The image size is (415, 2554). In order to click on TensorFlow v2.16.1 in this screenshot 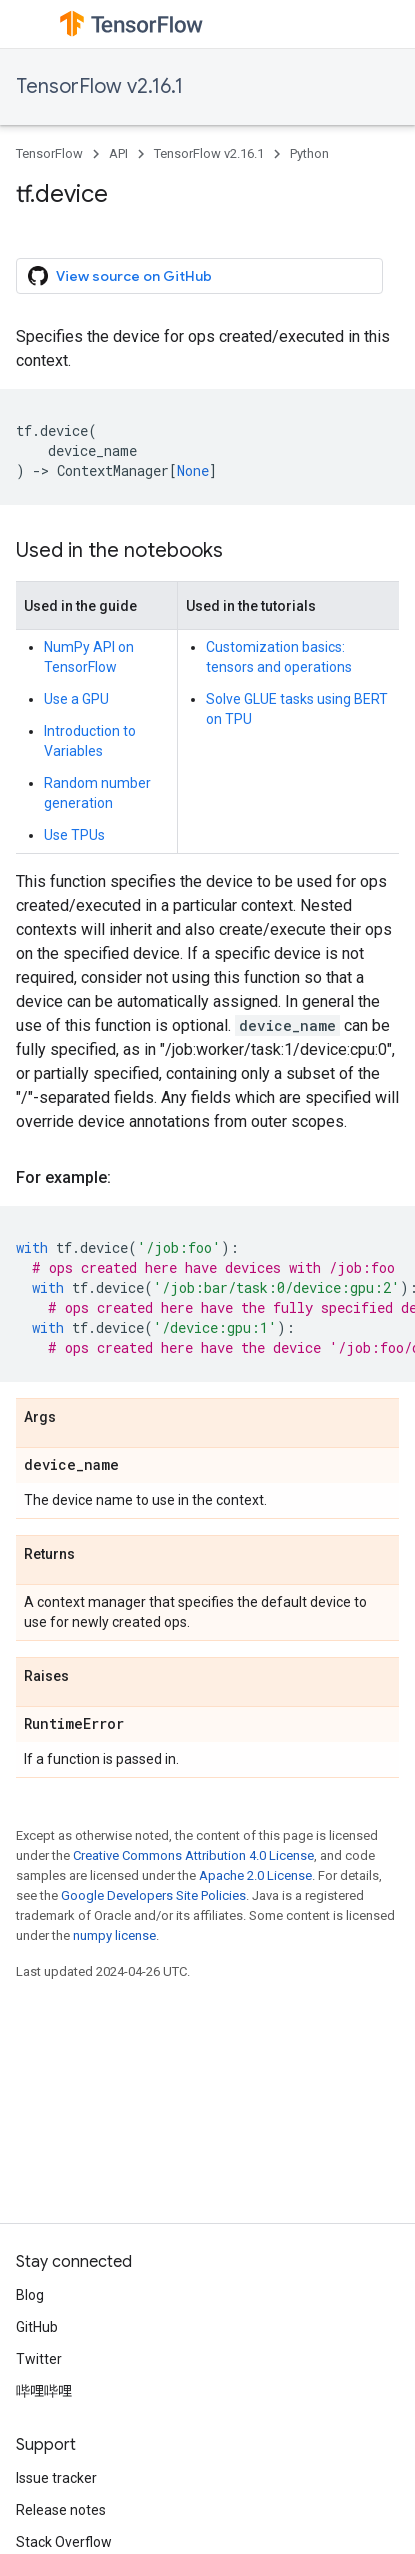, I will do `click(99, 86)`.